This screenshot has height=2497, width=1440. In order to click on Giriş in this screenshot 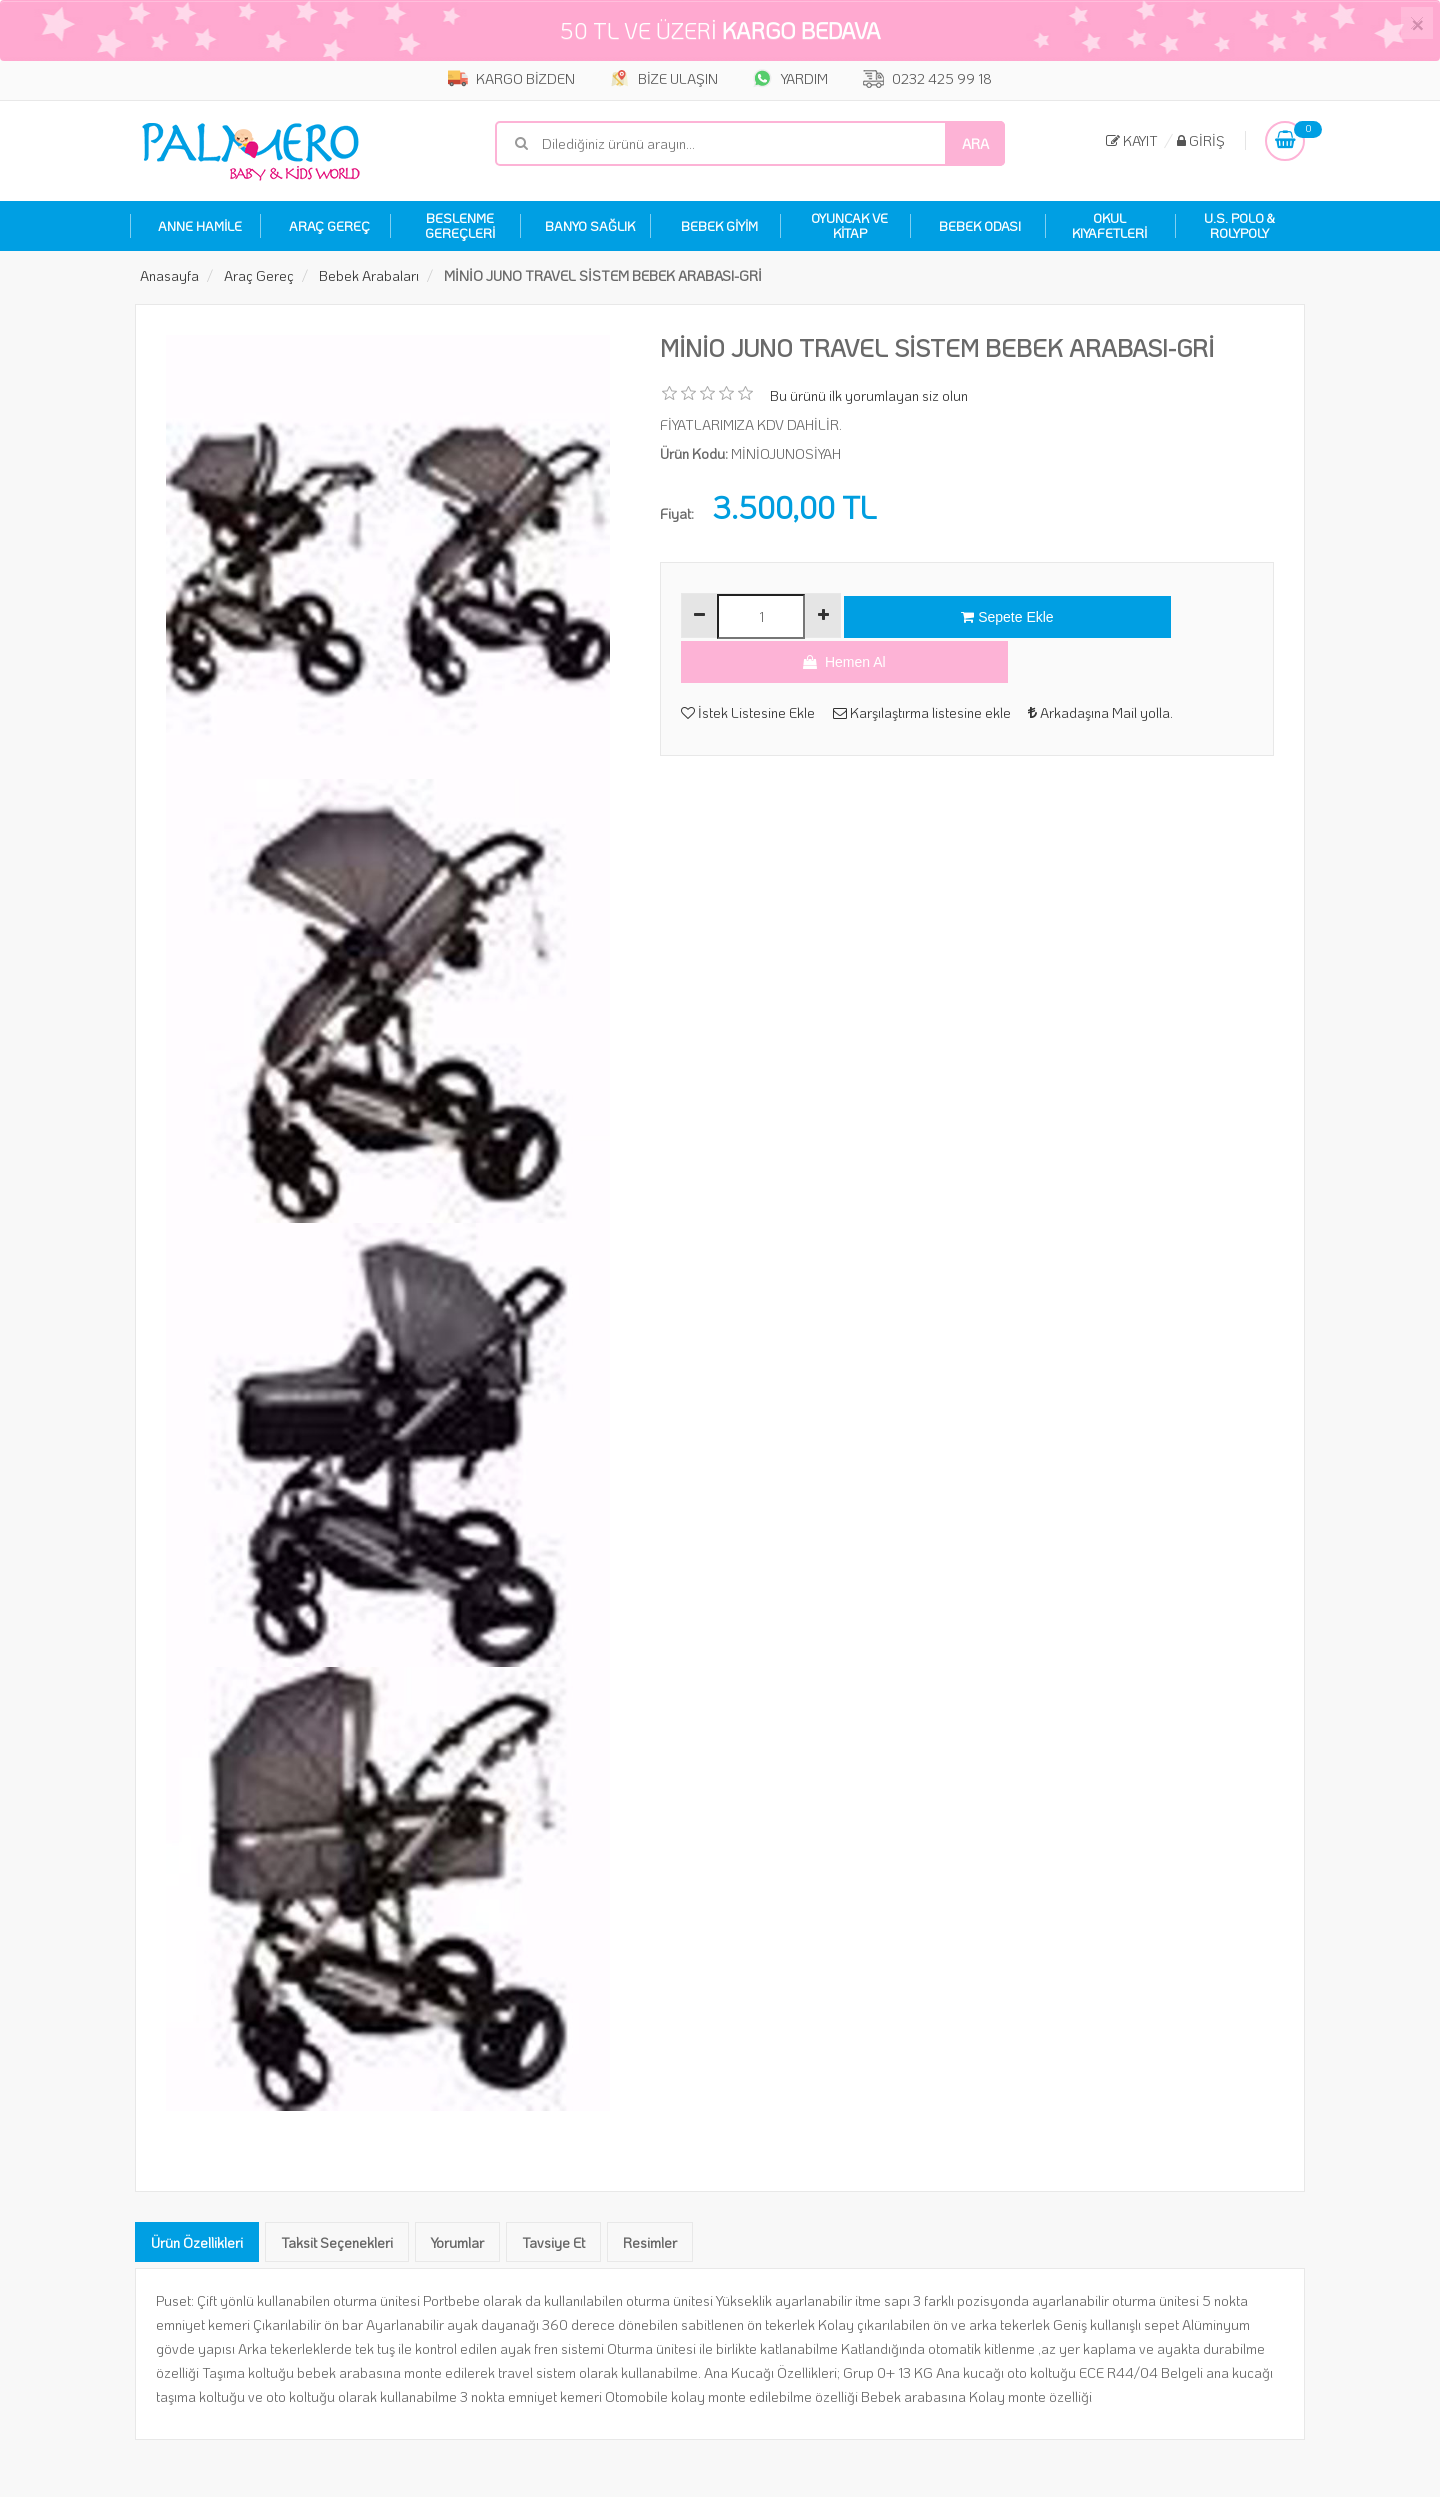, I will do `click(1201, 136)`.